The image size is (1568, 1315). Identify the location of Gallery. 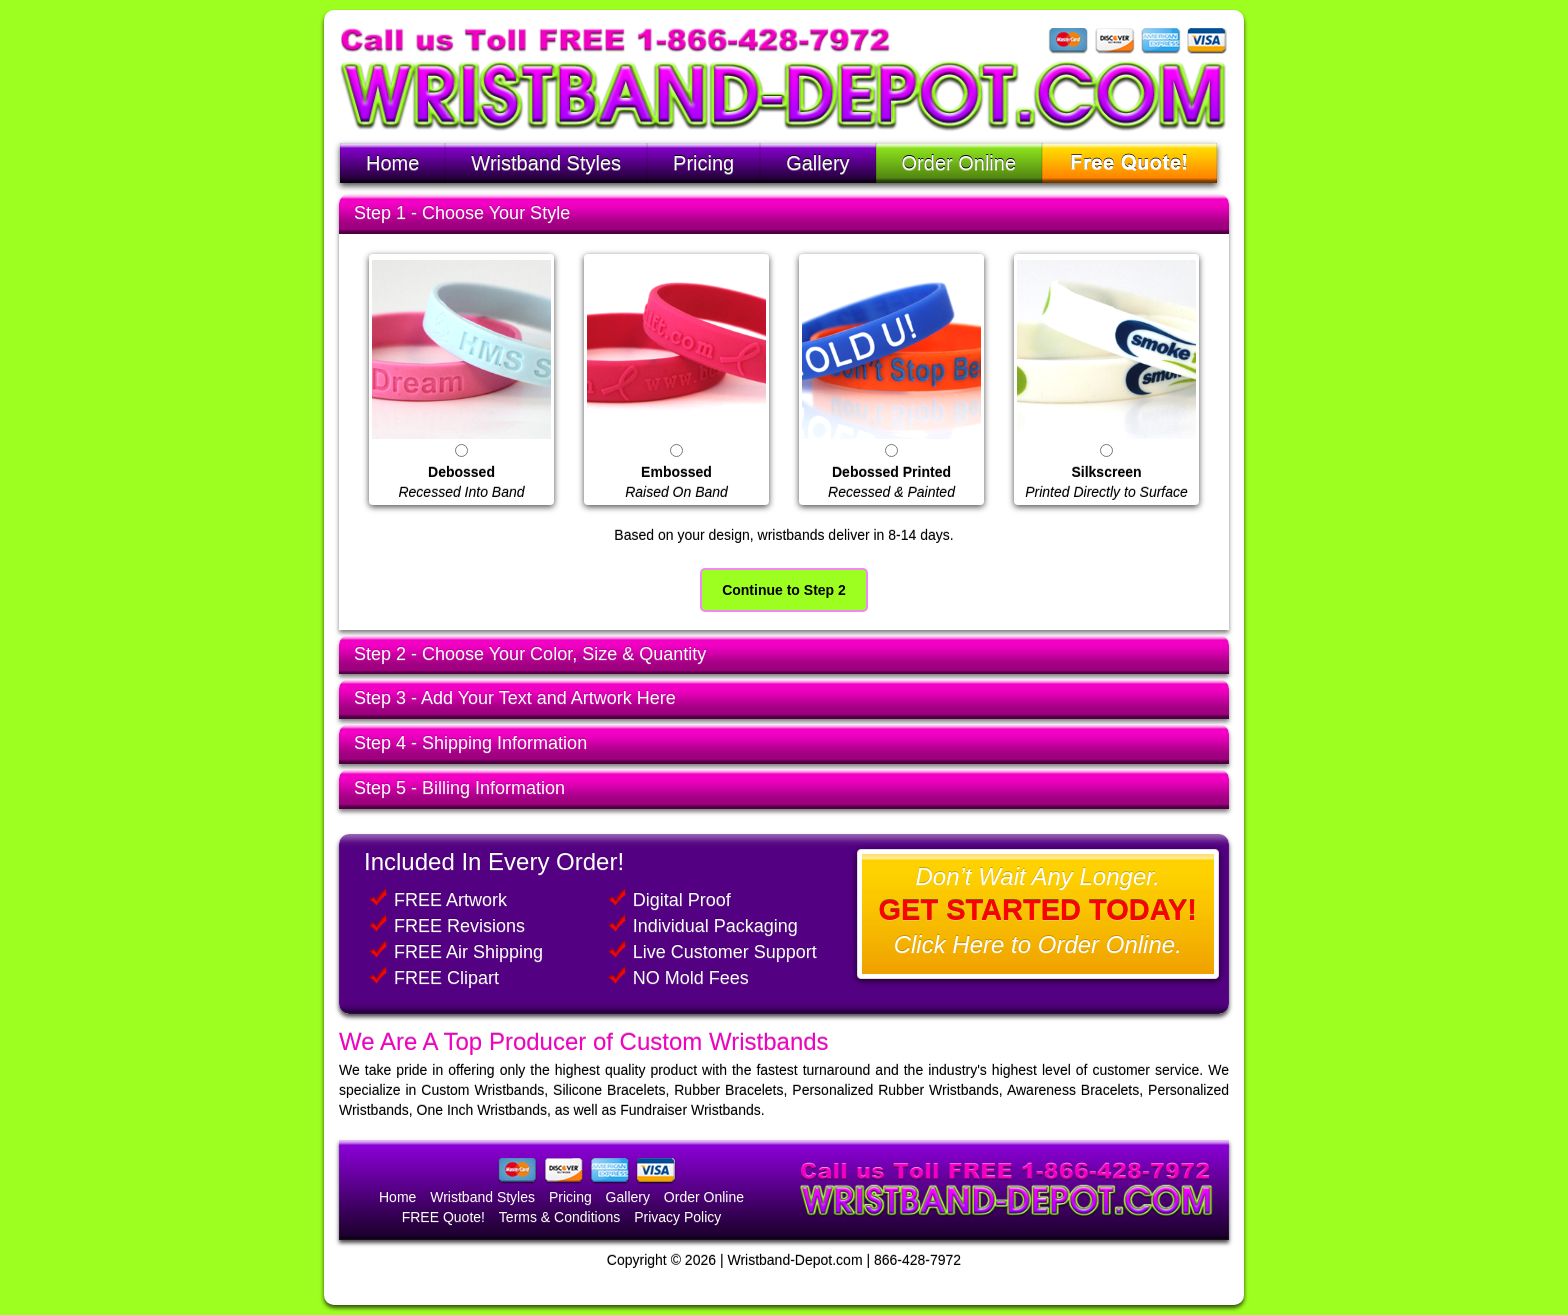
(817, 163).